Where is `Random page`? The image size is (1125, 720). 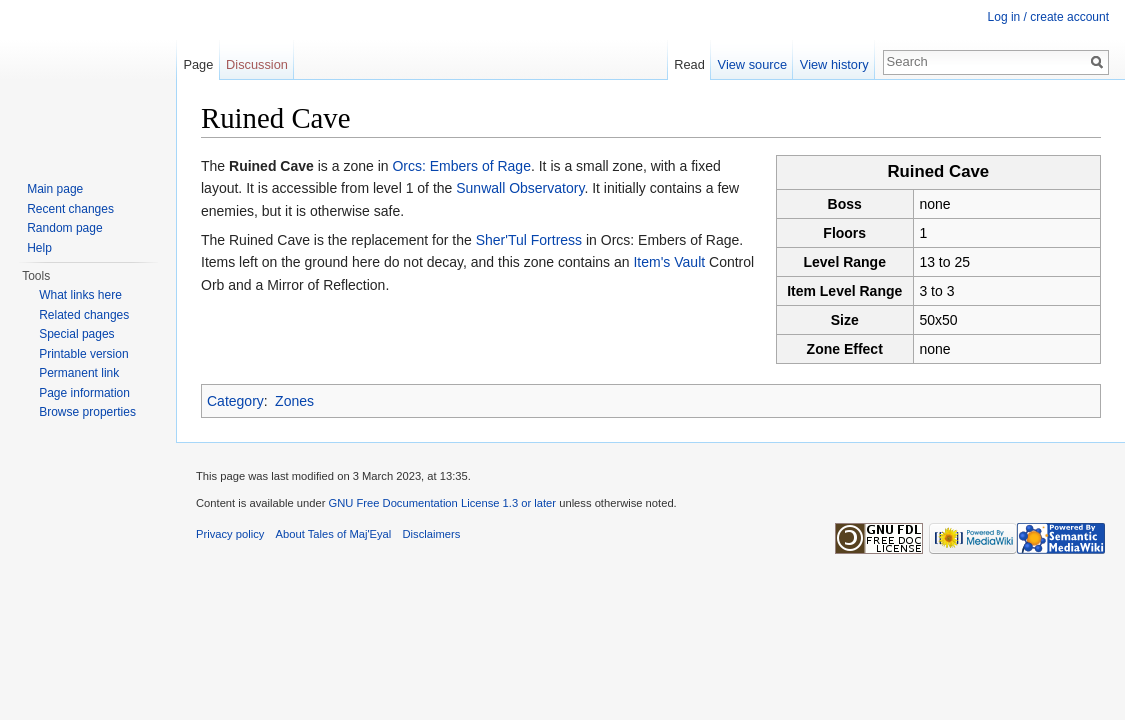 Random page is located at coordinates (64, 228).